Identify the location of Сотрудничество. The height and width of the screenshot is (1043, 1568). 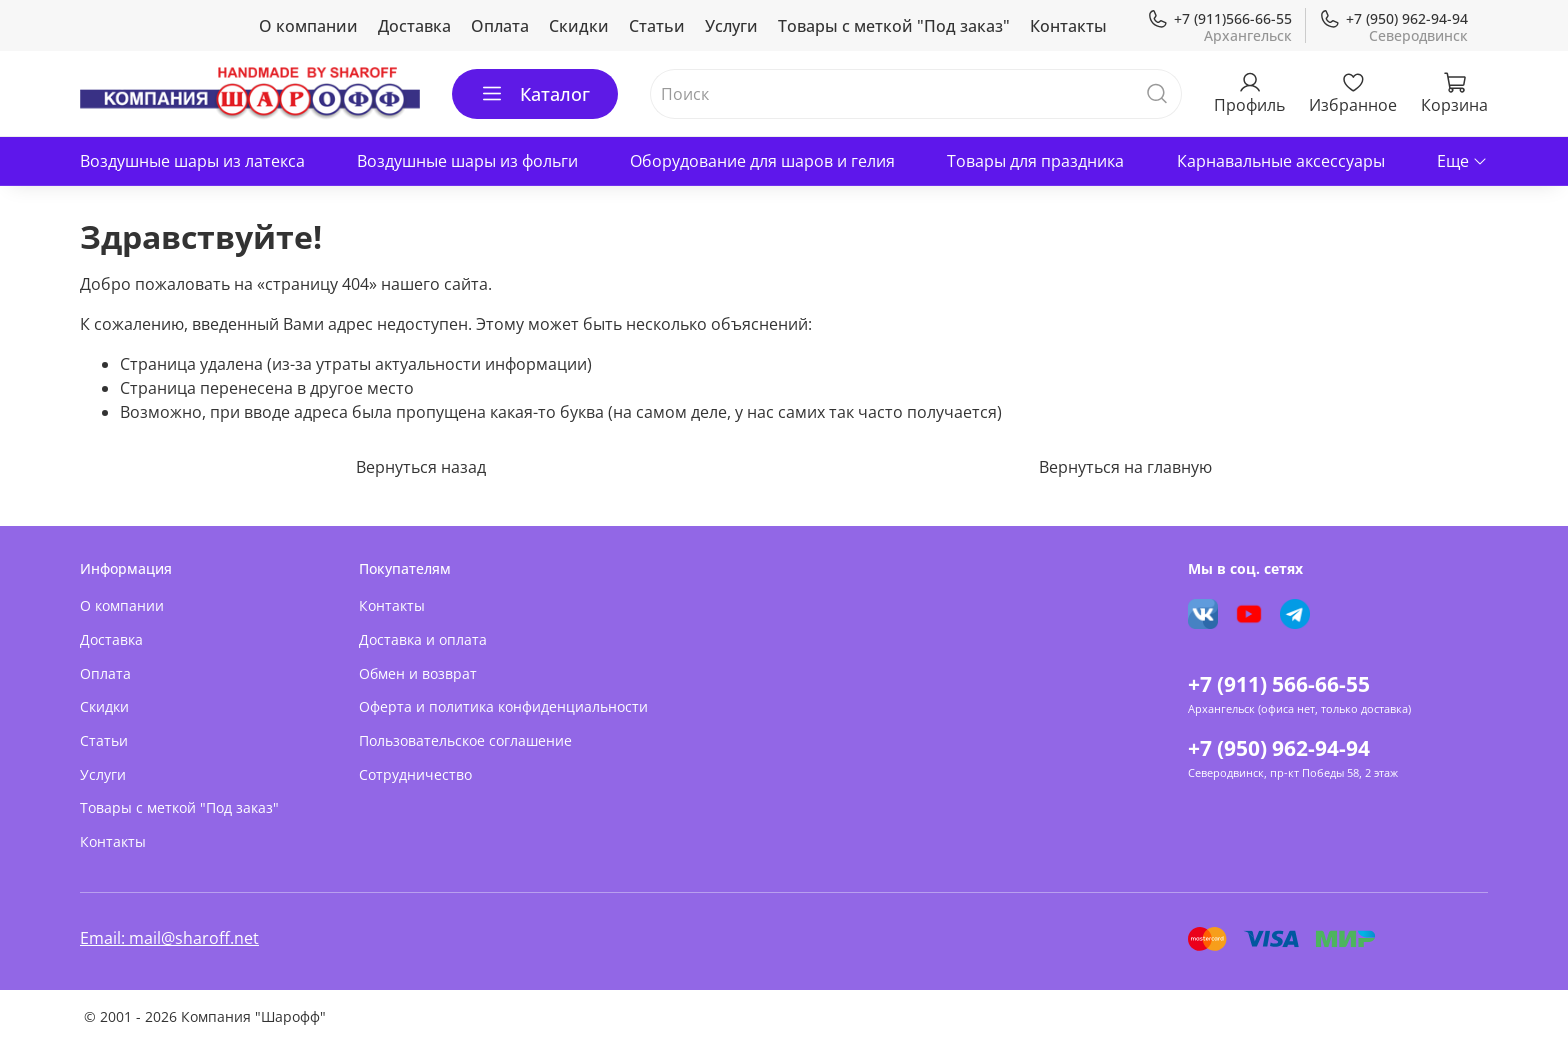
(415, 774).